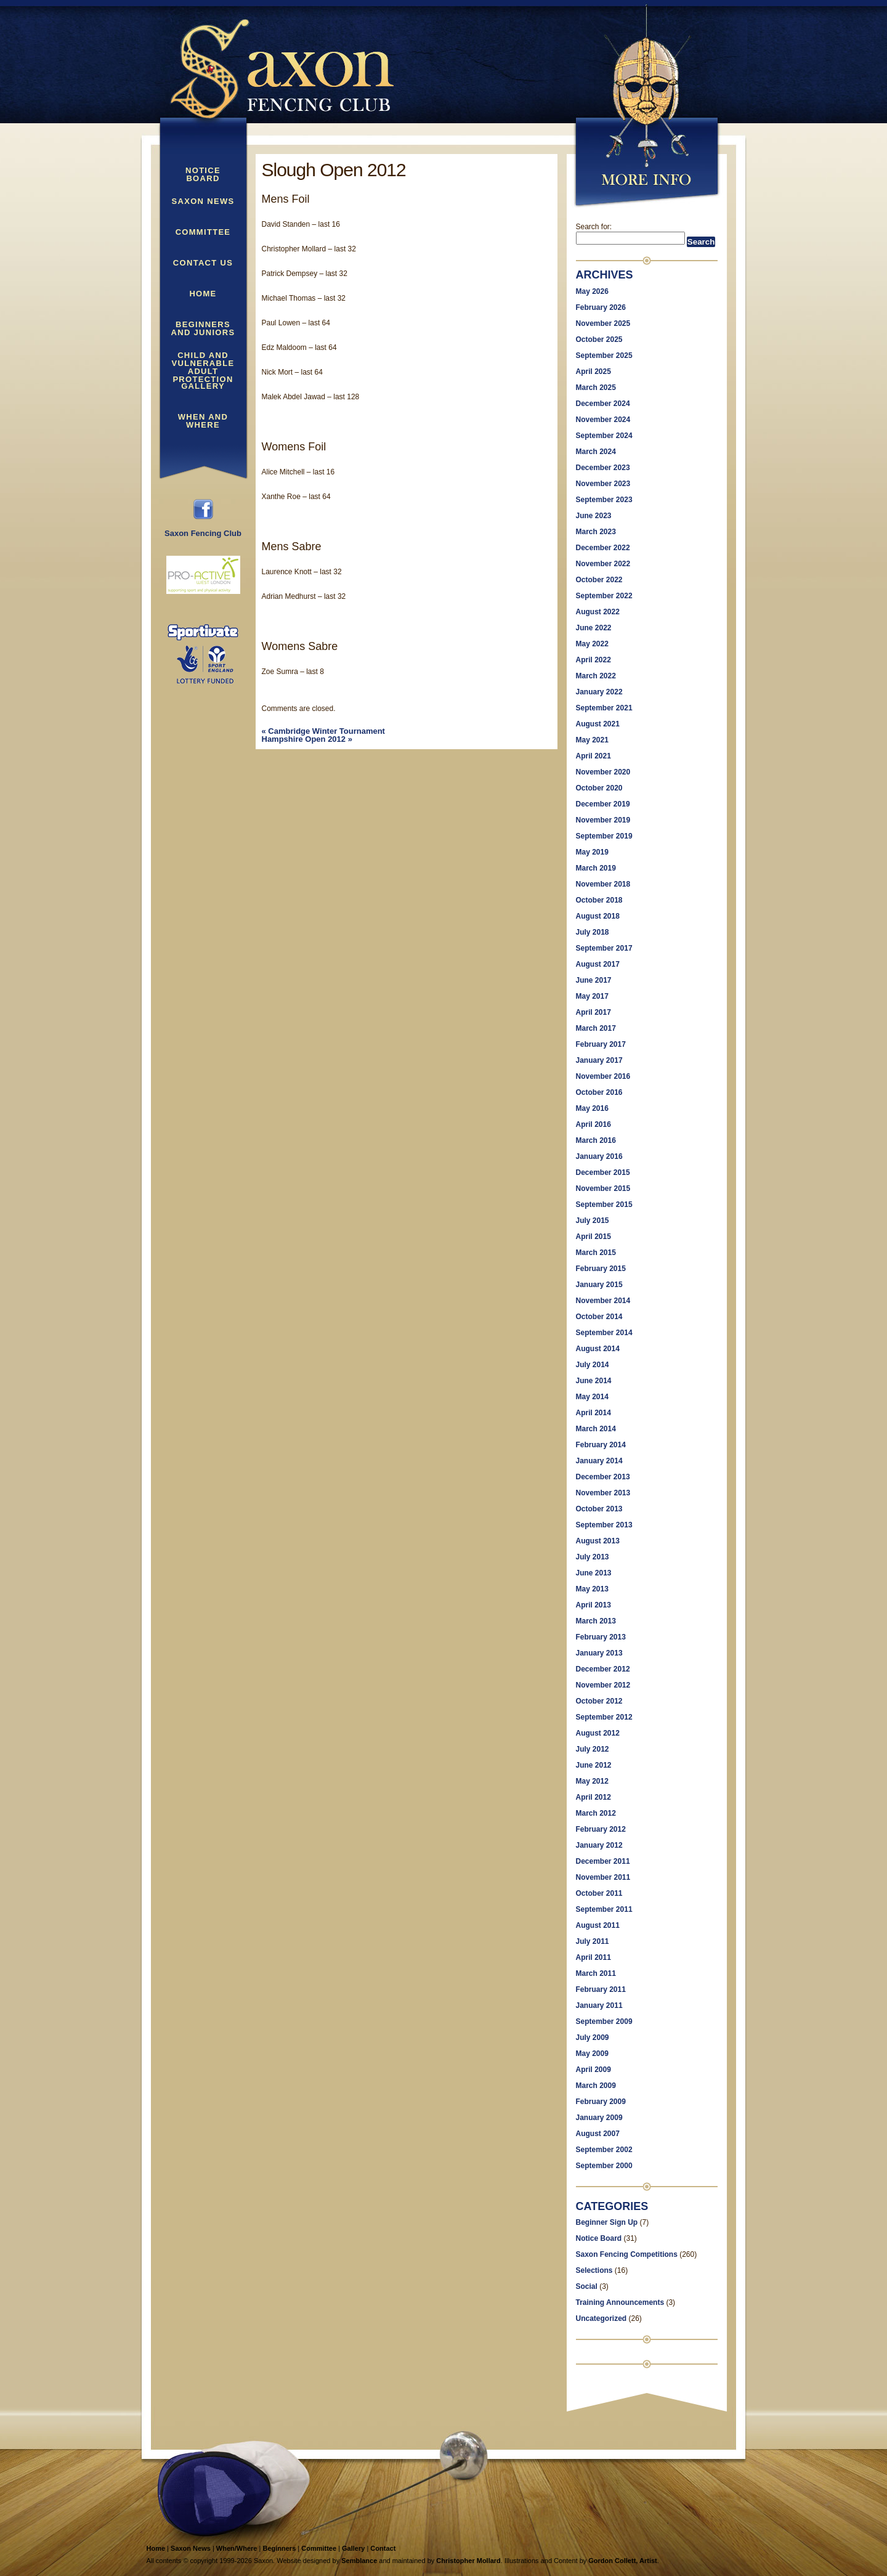  Describe the element at coordinates (604, 1717) in the screenshot. I see `September 2012` at that location.